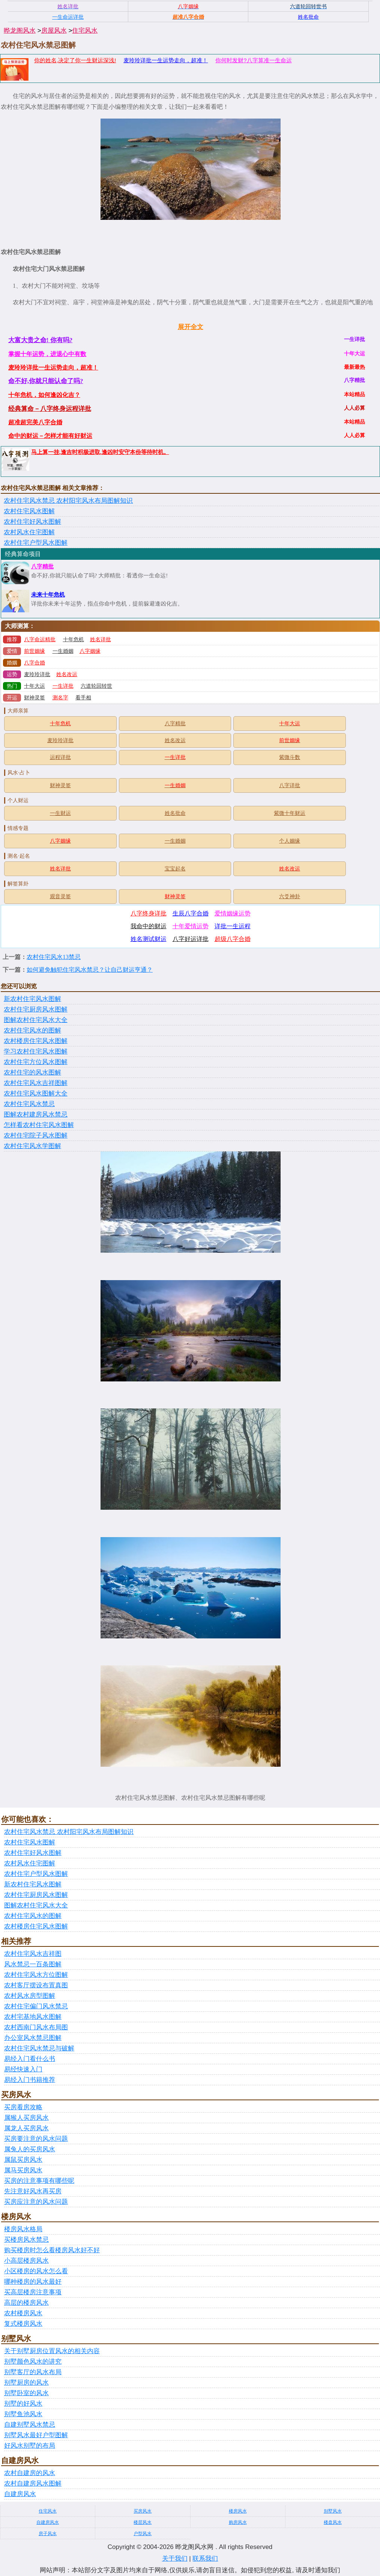 The width and height of the screenshot is (380, 2576). I want to click on 小高层楼房风水, so click(26, 2260).